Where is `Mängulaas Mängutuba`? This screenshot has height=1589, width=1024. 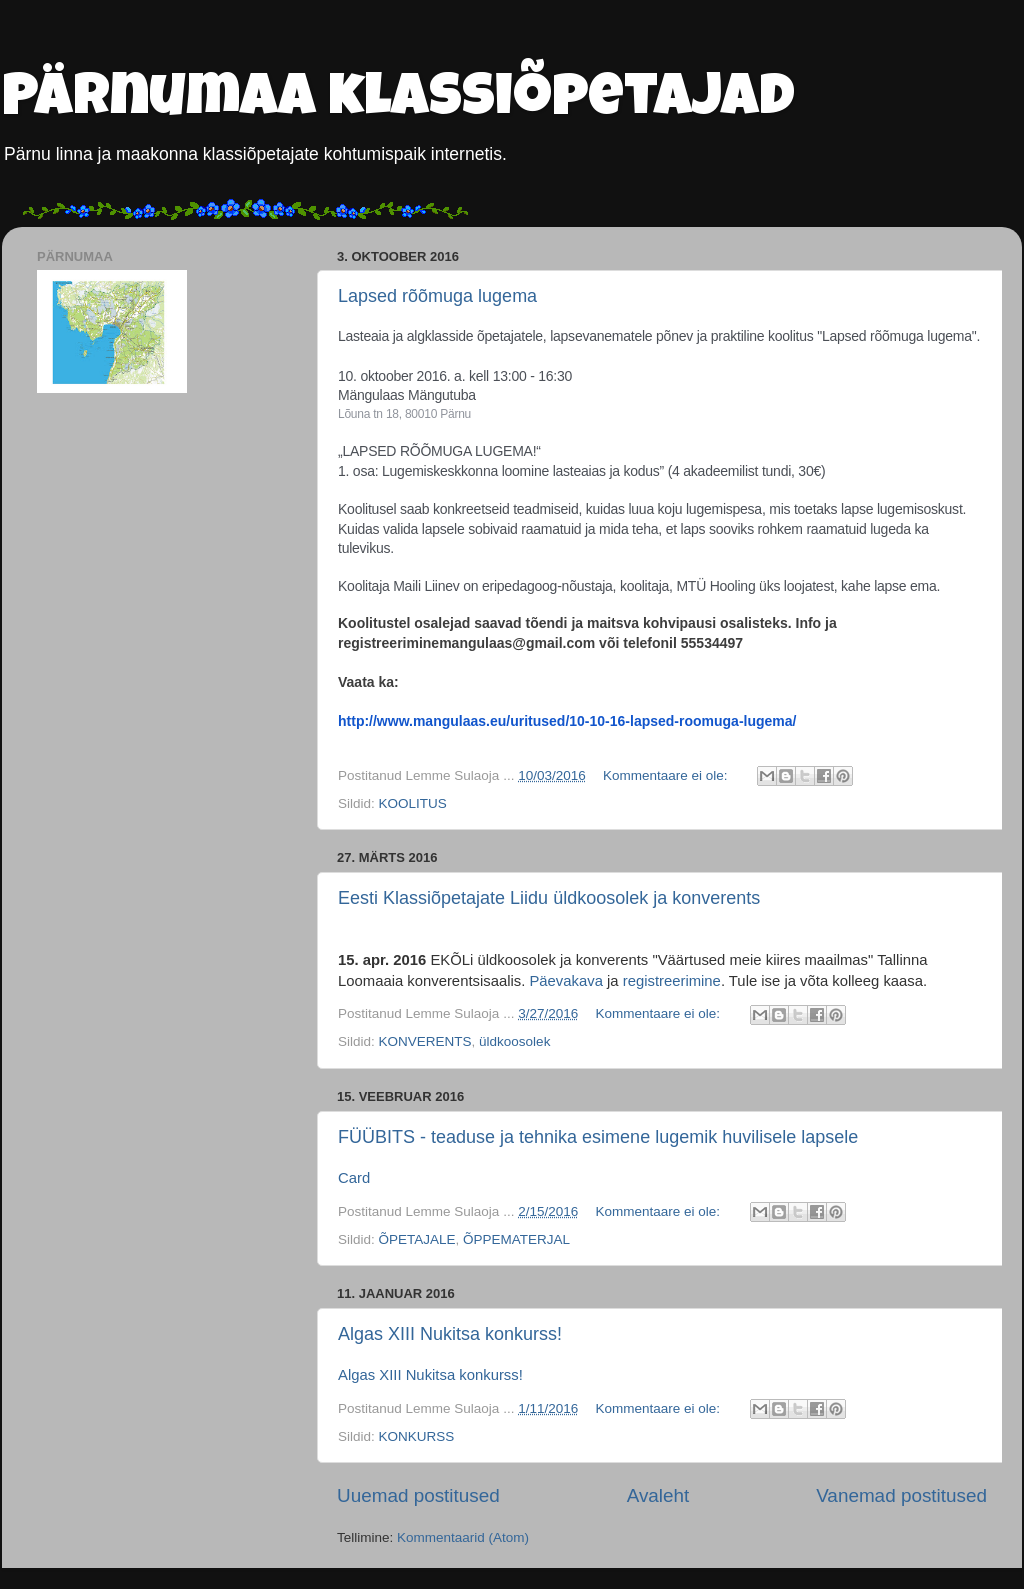
Mängulaas Mängutuba is located at coordinates (407, 395).